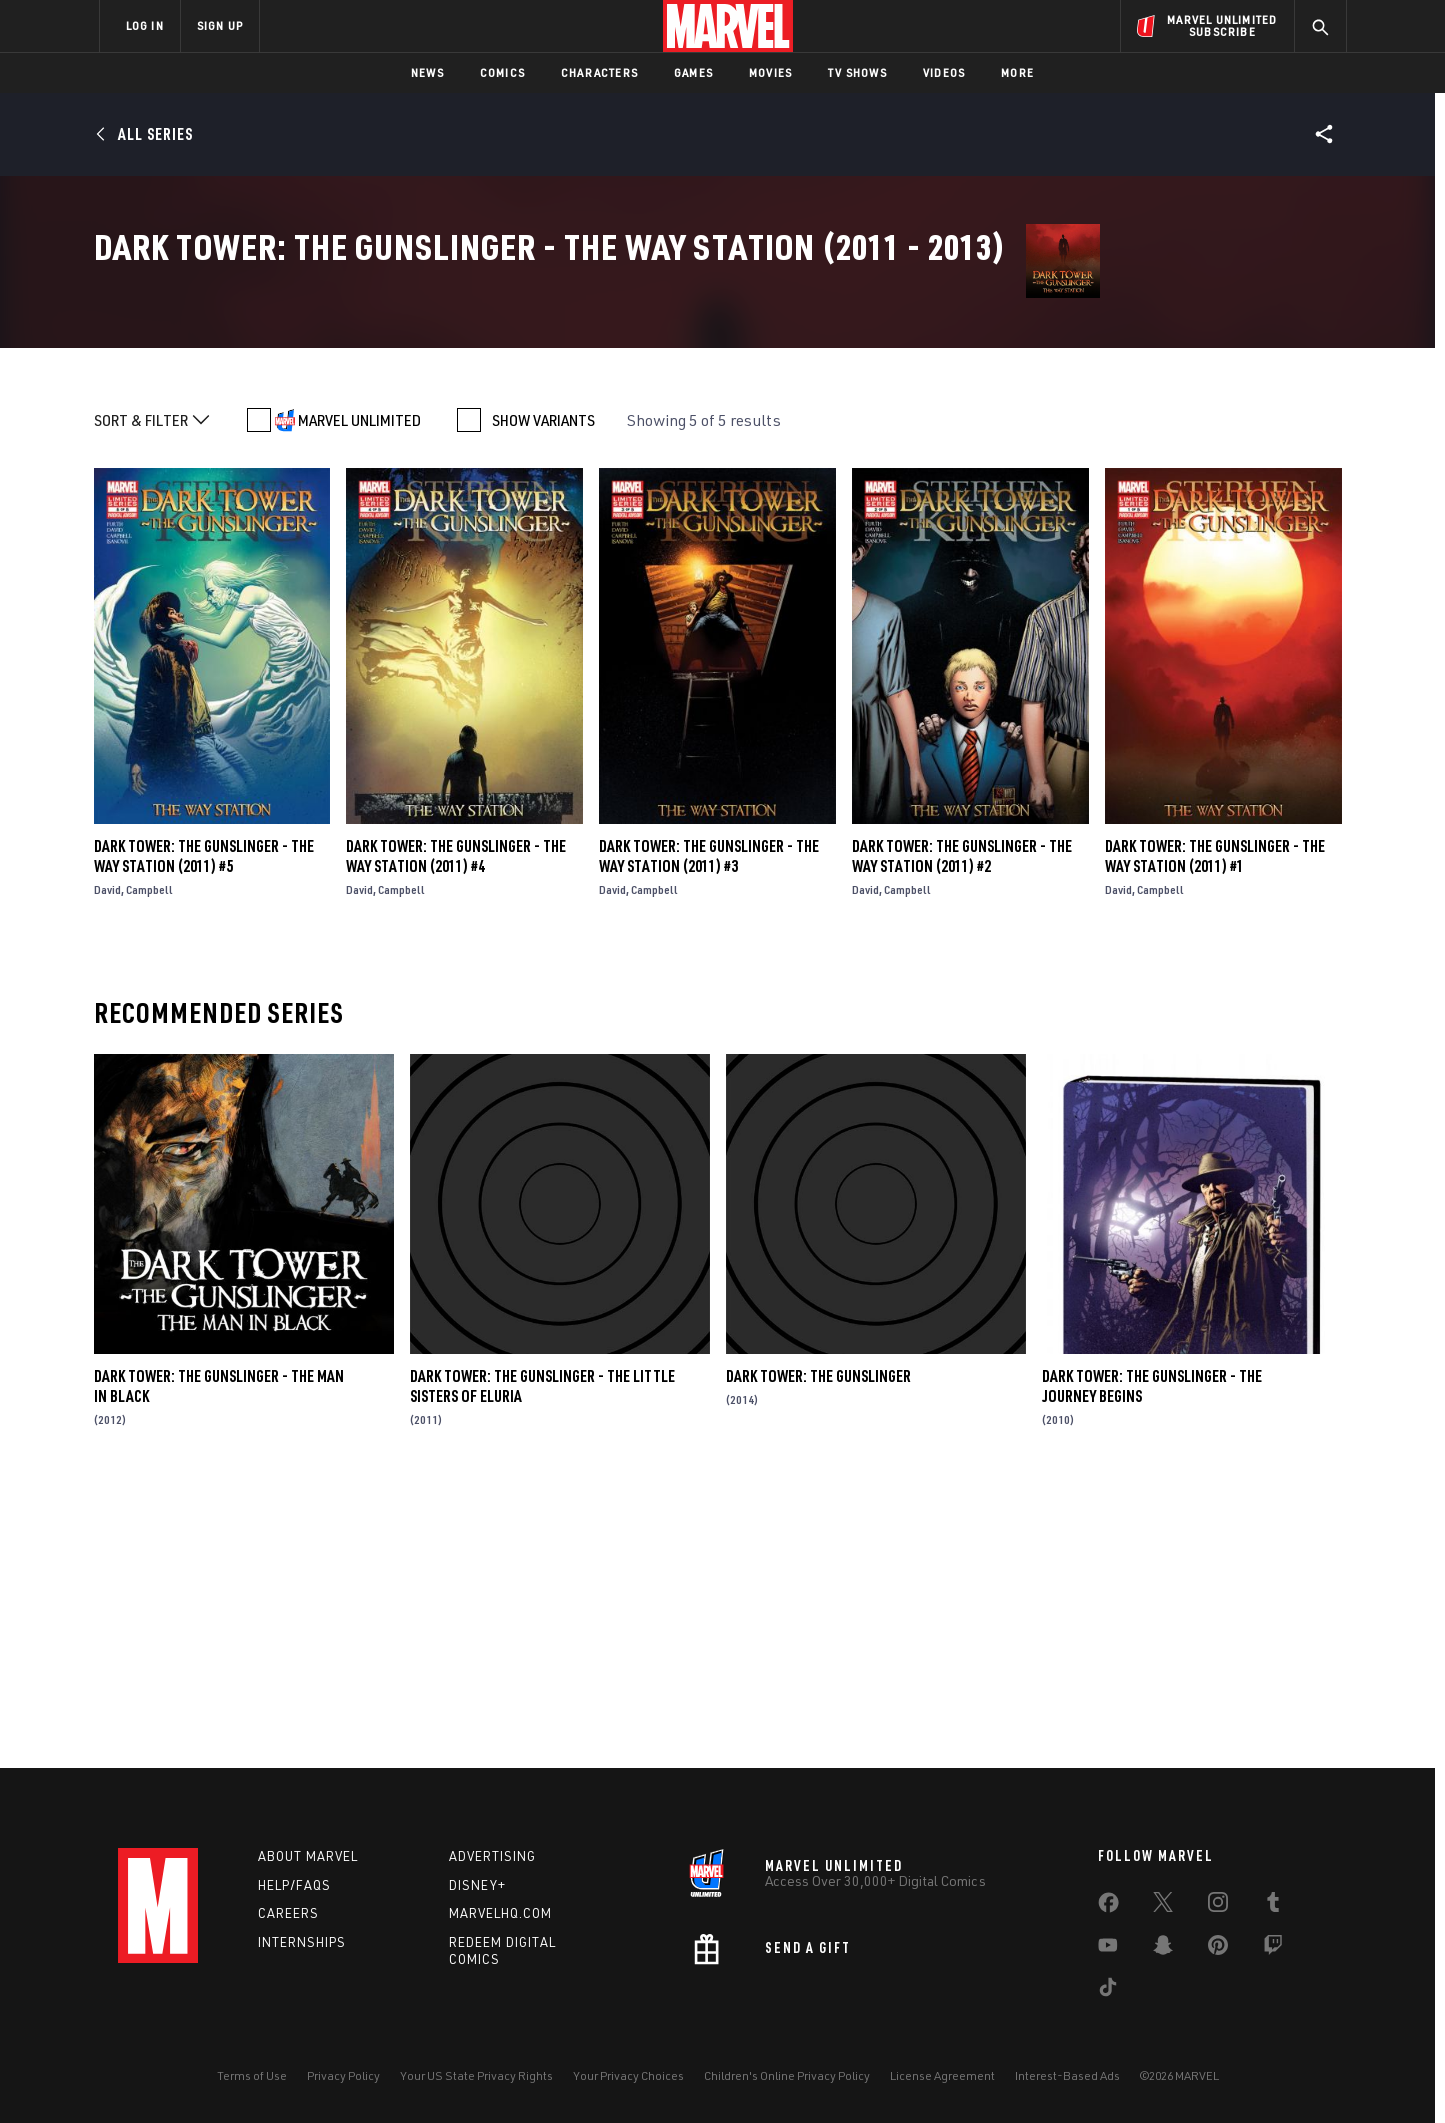 This screenshot has width=1445, height=2123. I want to click on License Agreement, so click(942, 2075).